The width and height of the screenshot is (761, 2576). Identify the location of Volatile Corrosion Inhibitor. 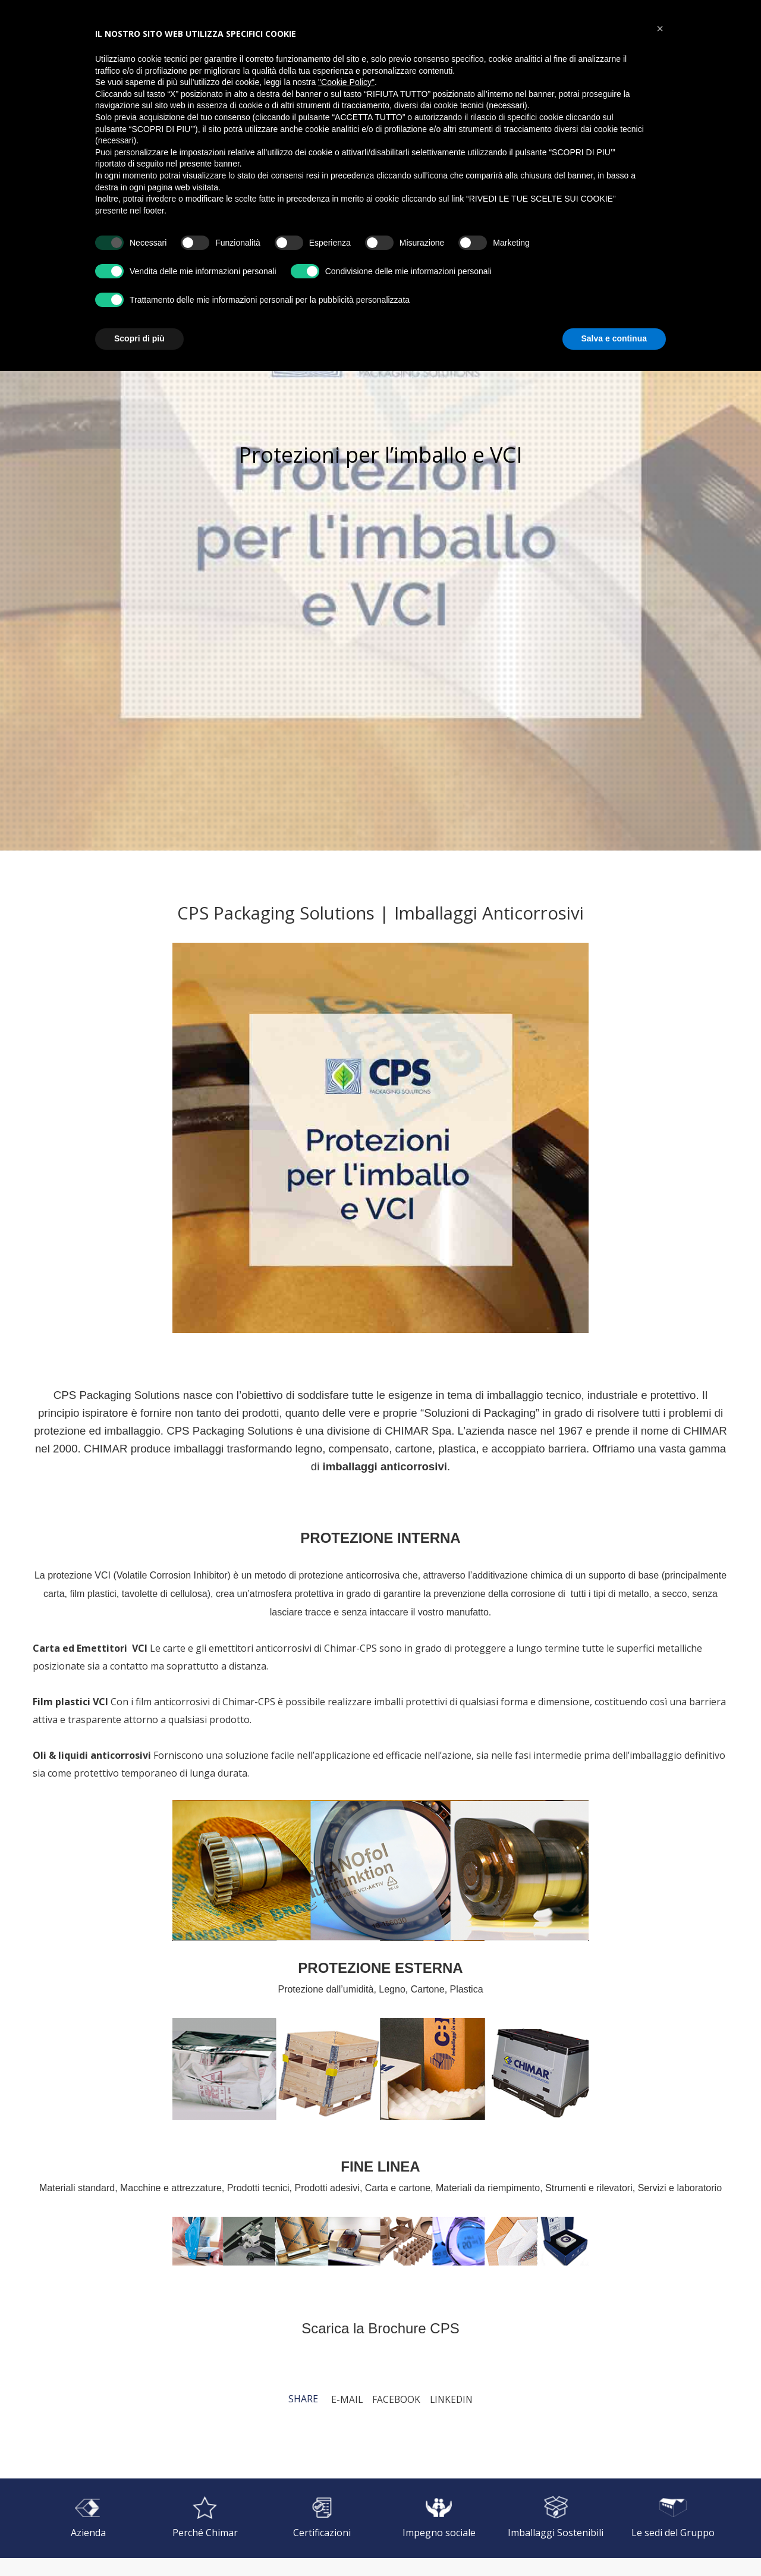
(172, 1575).